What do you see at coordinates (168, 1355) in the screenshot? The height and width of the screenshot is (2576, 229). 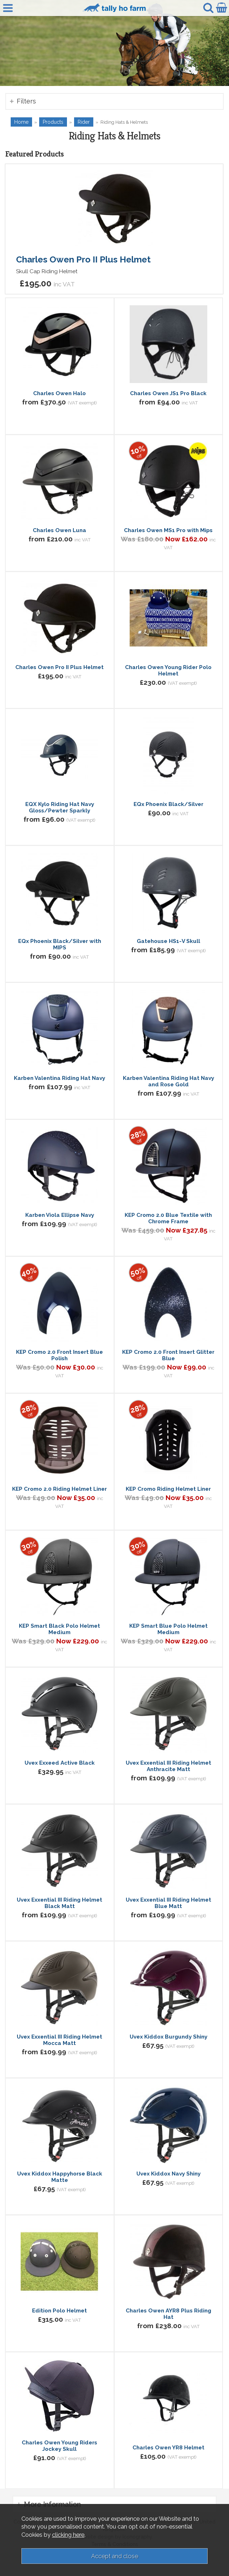 I see `KEP Cromo 2.0 Front Insert Glitter Blue` at bounding box center [168, 1355].